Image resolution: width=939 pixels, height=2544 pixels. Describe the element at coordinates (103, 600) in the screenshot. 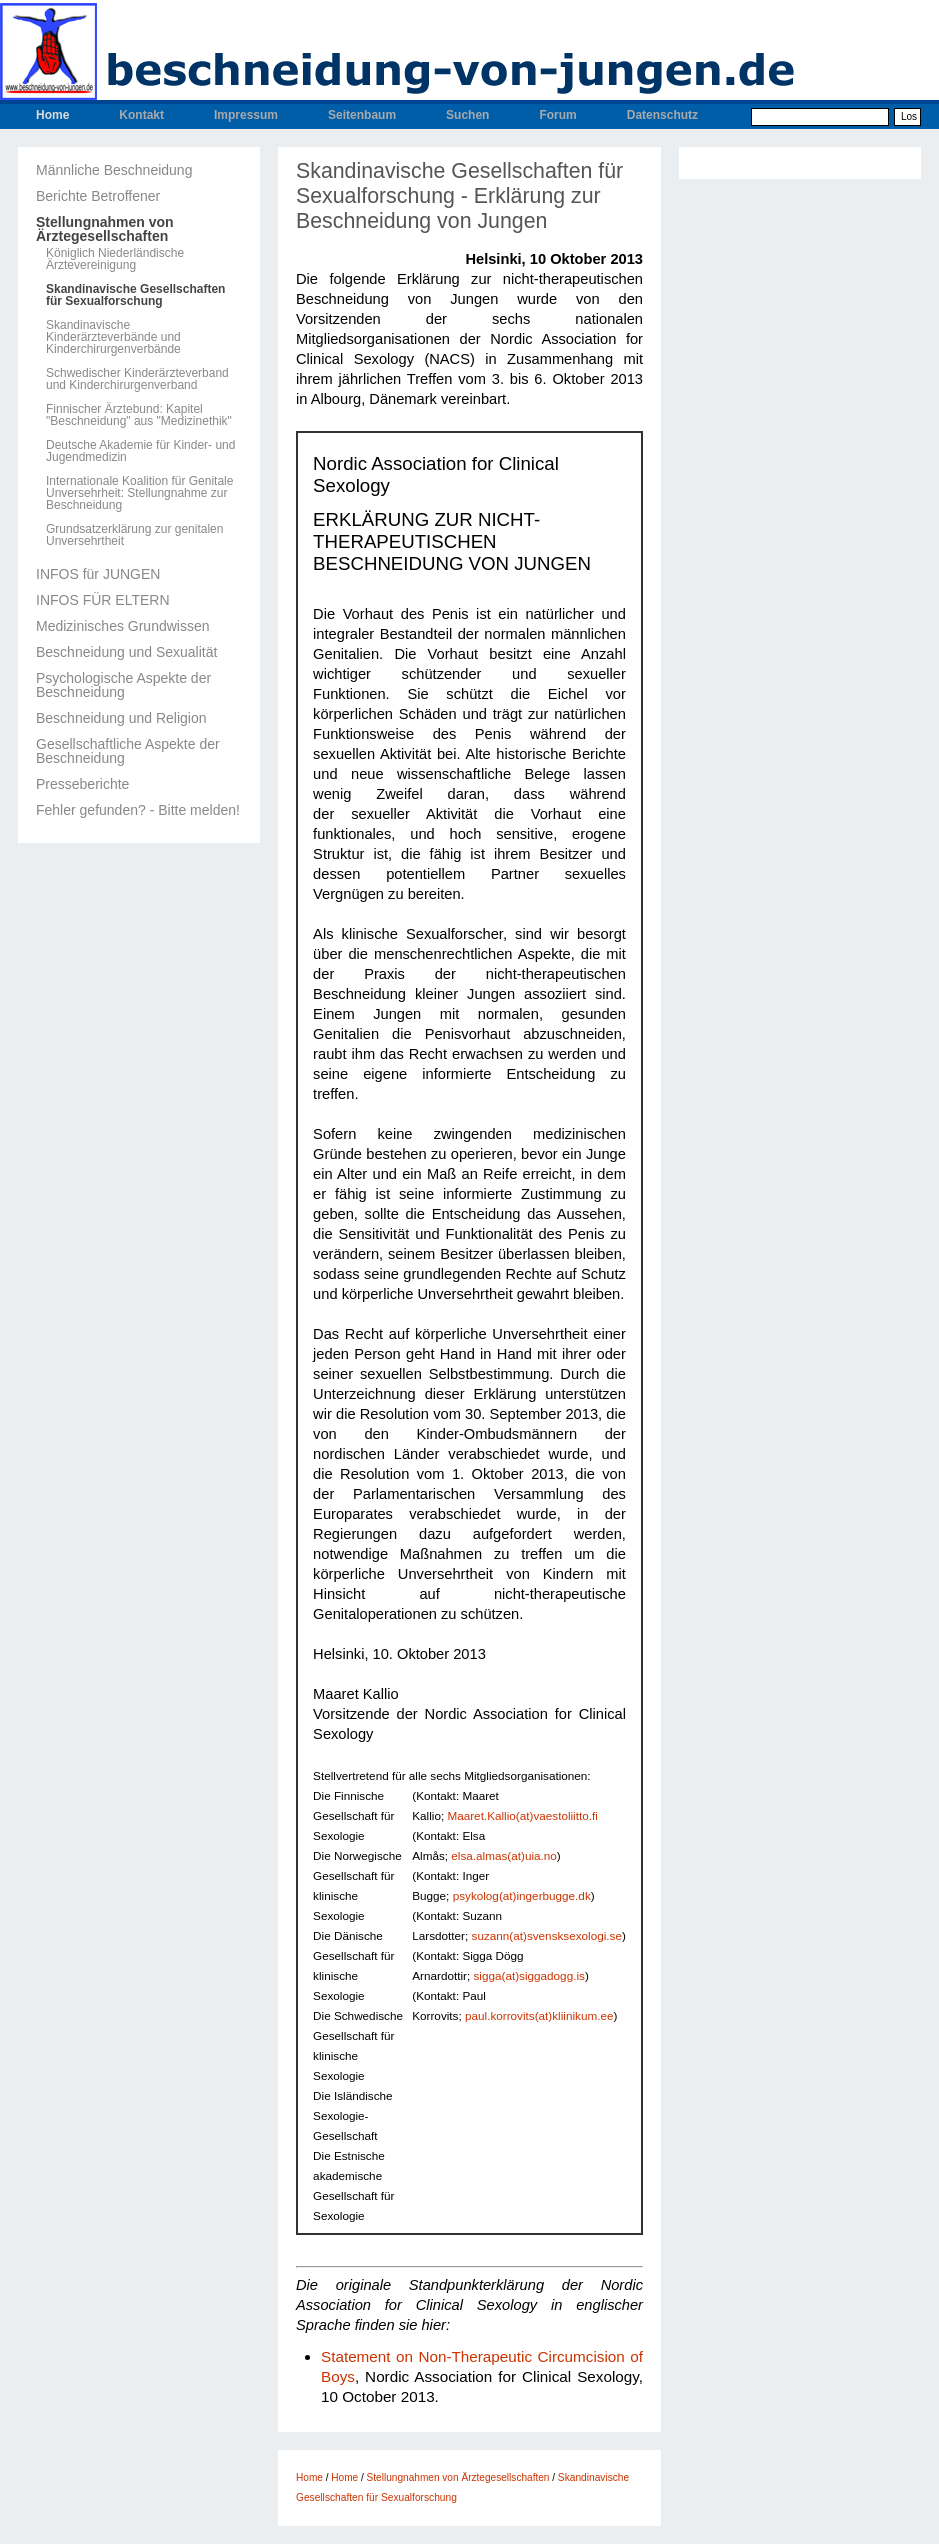

I see `INFOS FÜR ELTERN` at that location.